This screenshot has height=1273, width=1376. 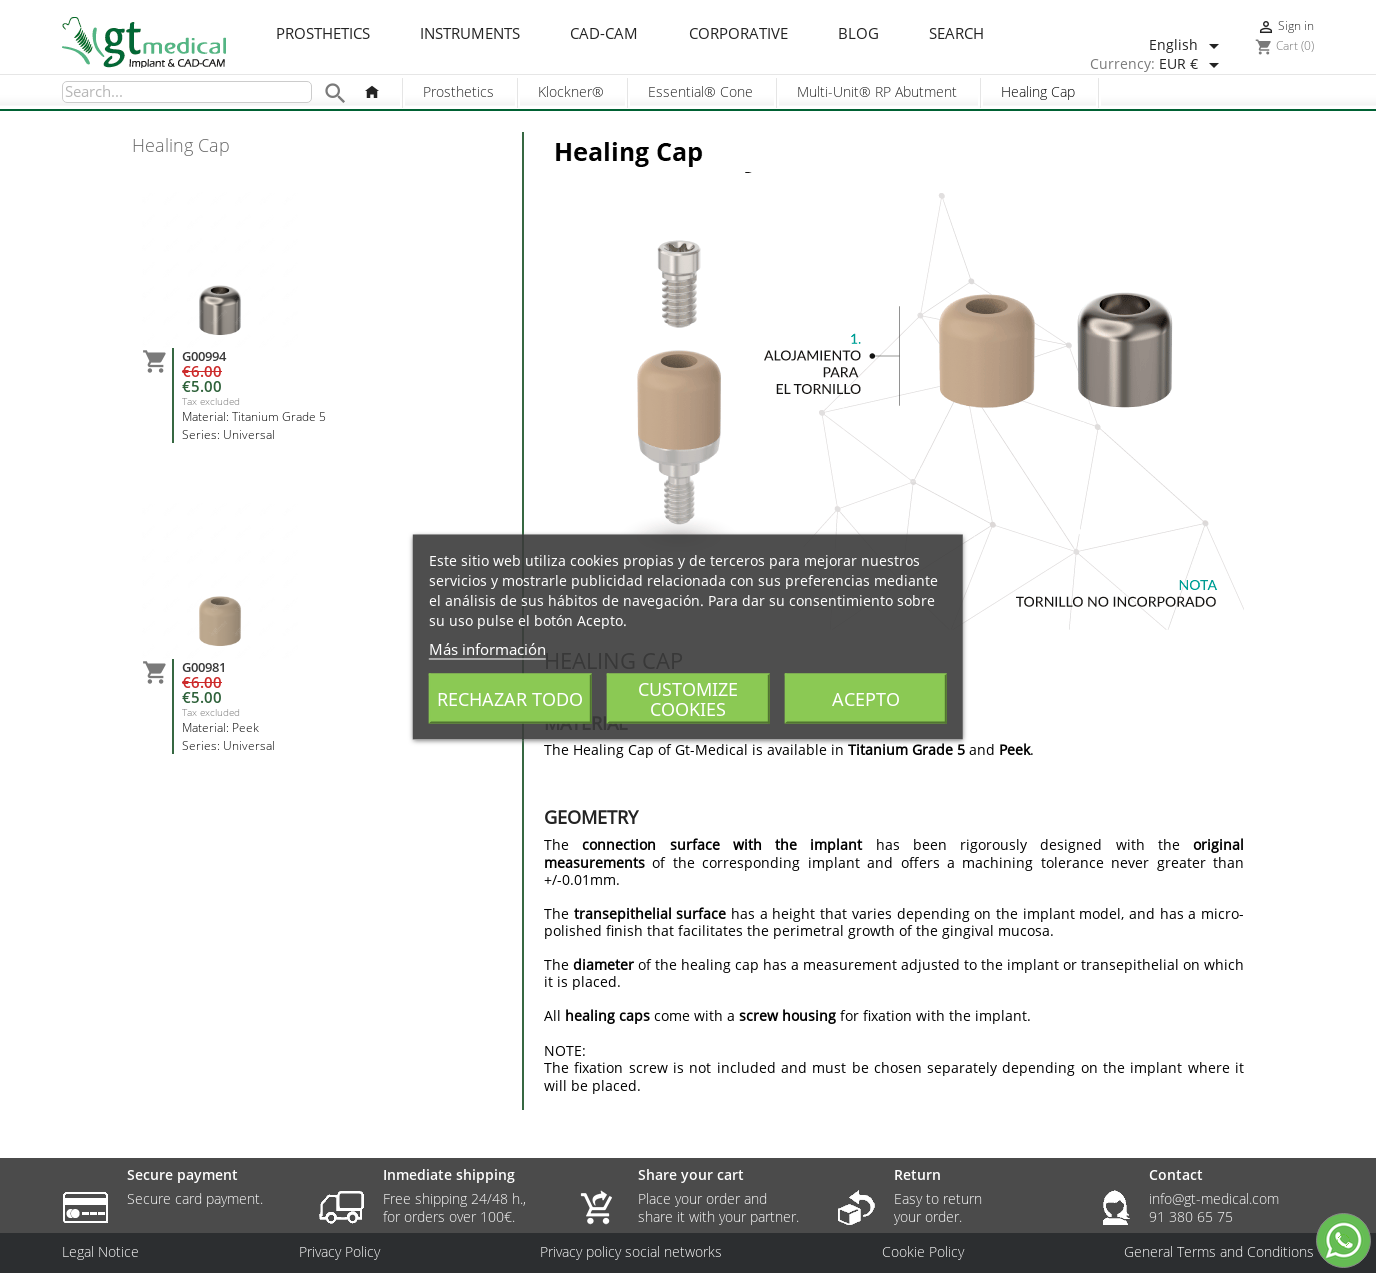 I want to click on Multi-Unit® RP Abutment, so click(x=877, y=91).